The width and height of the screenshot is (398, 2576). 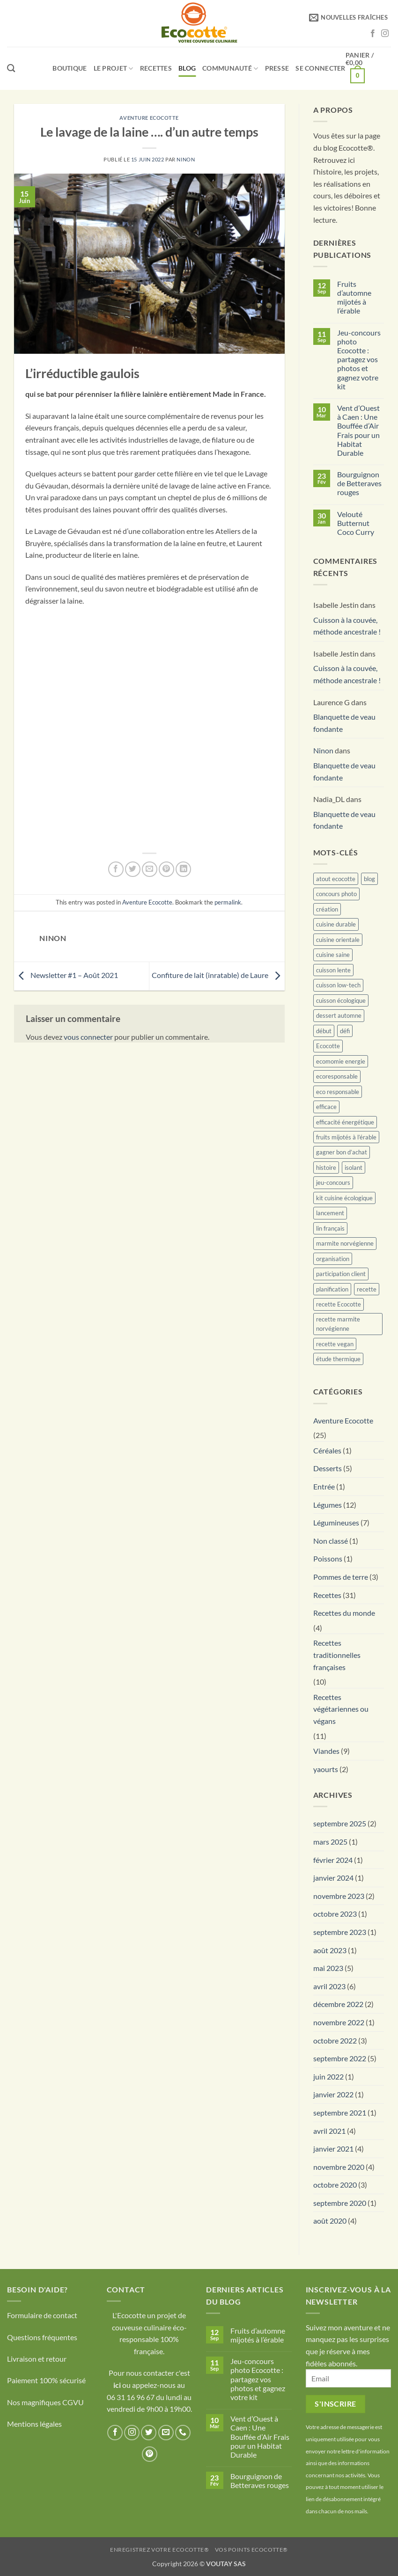 I want to click on recette marmite norvégienne [recette marmite norvégienne (1 élément)], so click(x=338, y=1323).